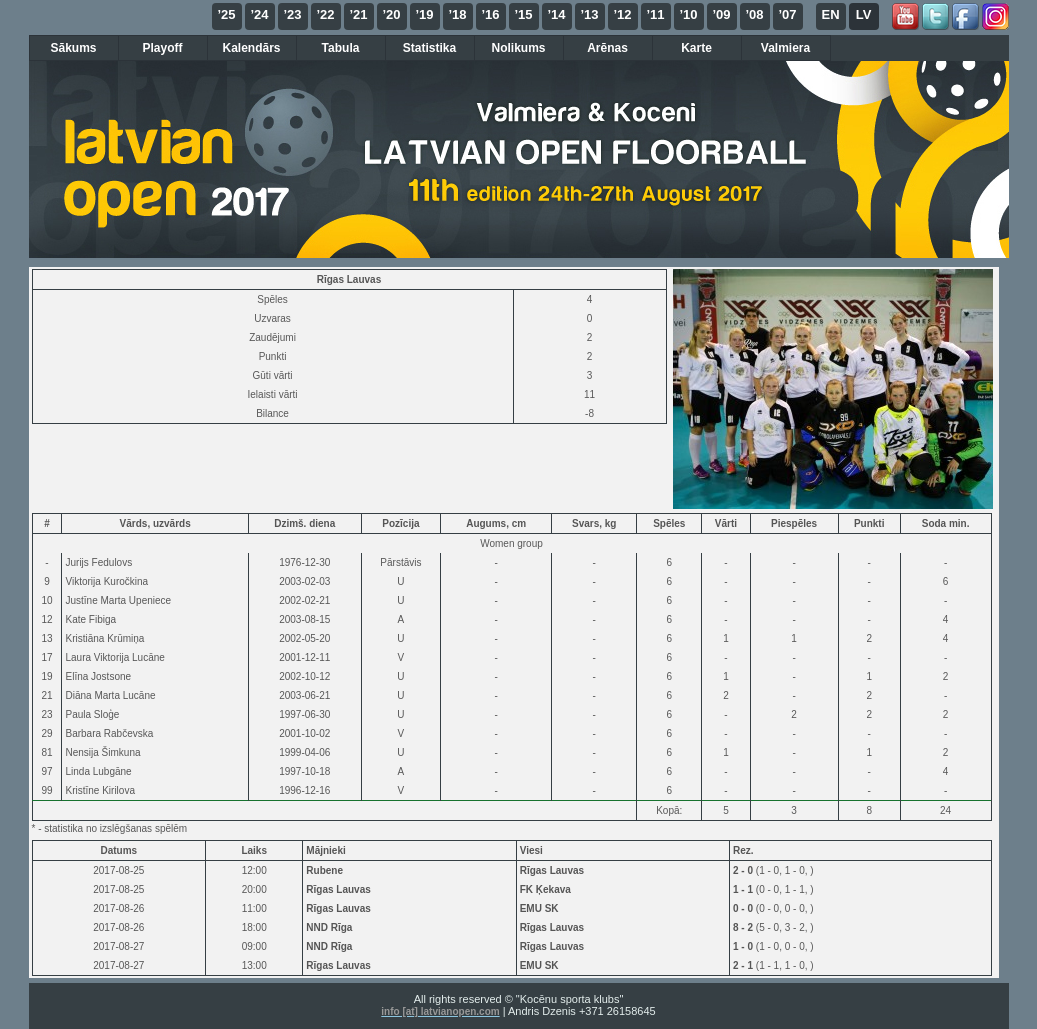  What do you see at coordinates (552, 870) in the screenshot?
I see `Rīgas Lauvas` at bounding box center [552, 870].